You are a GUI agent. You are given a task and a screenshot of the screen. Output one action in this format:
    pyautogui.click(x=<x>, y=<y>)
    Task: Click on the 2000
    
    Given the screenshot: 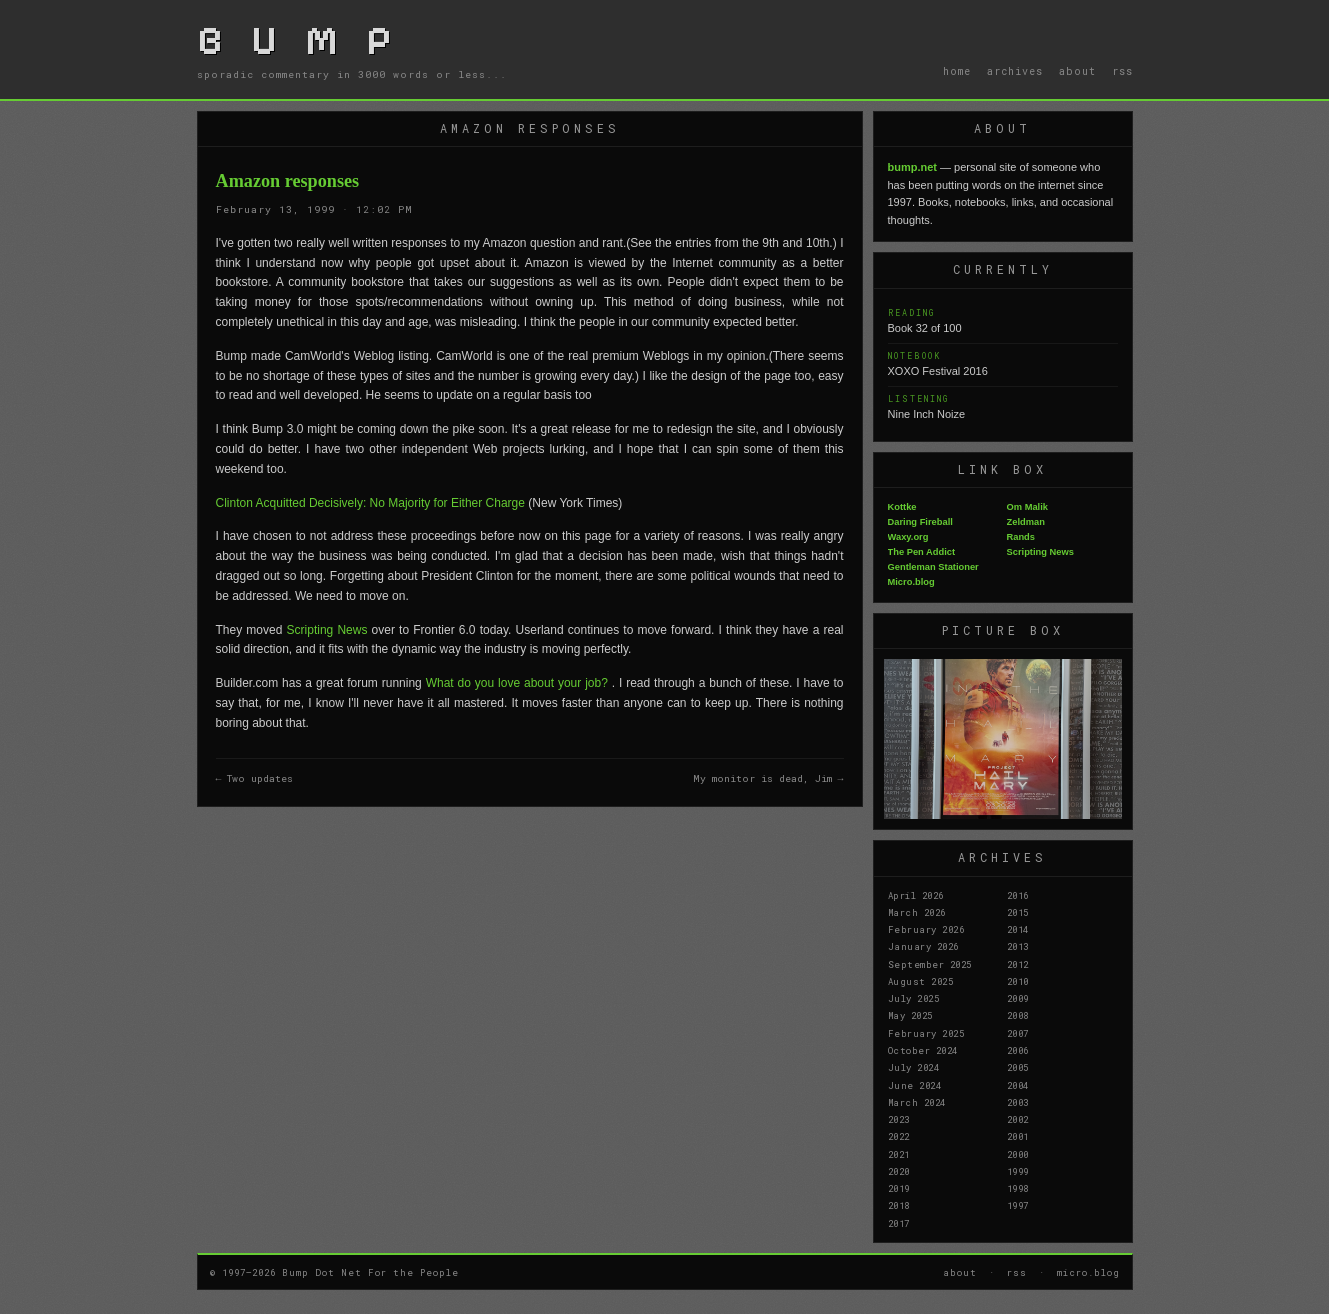 What is the action you would take?
    pyautogui.click(x=1018, y=1154)
    